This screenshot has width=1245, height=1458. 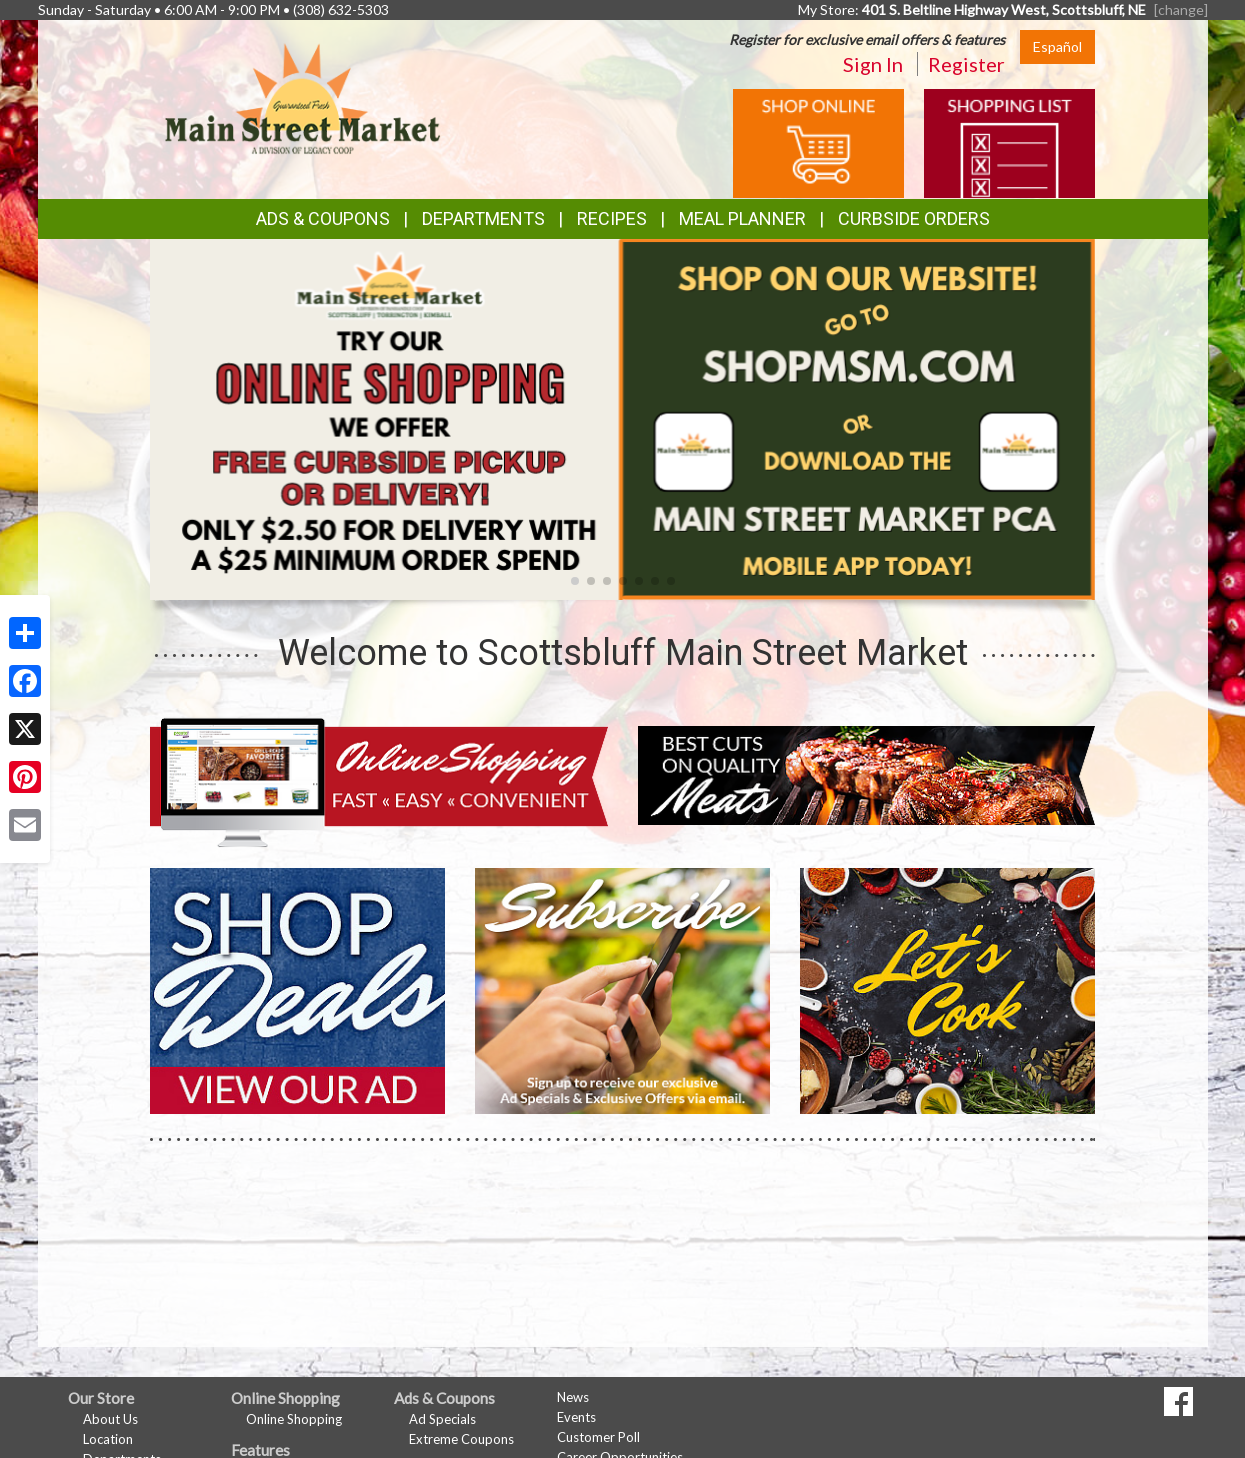 What do you see at coordinates (461, 1439) in the screenshot?
I see `Extreme Coupons` at bounding box center [461, 1439].